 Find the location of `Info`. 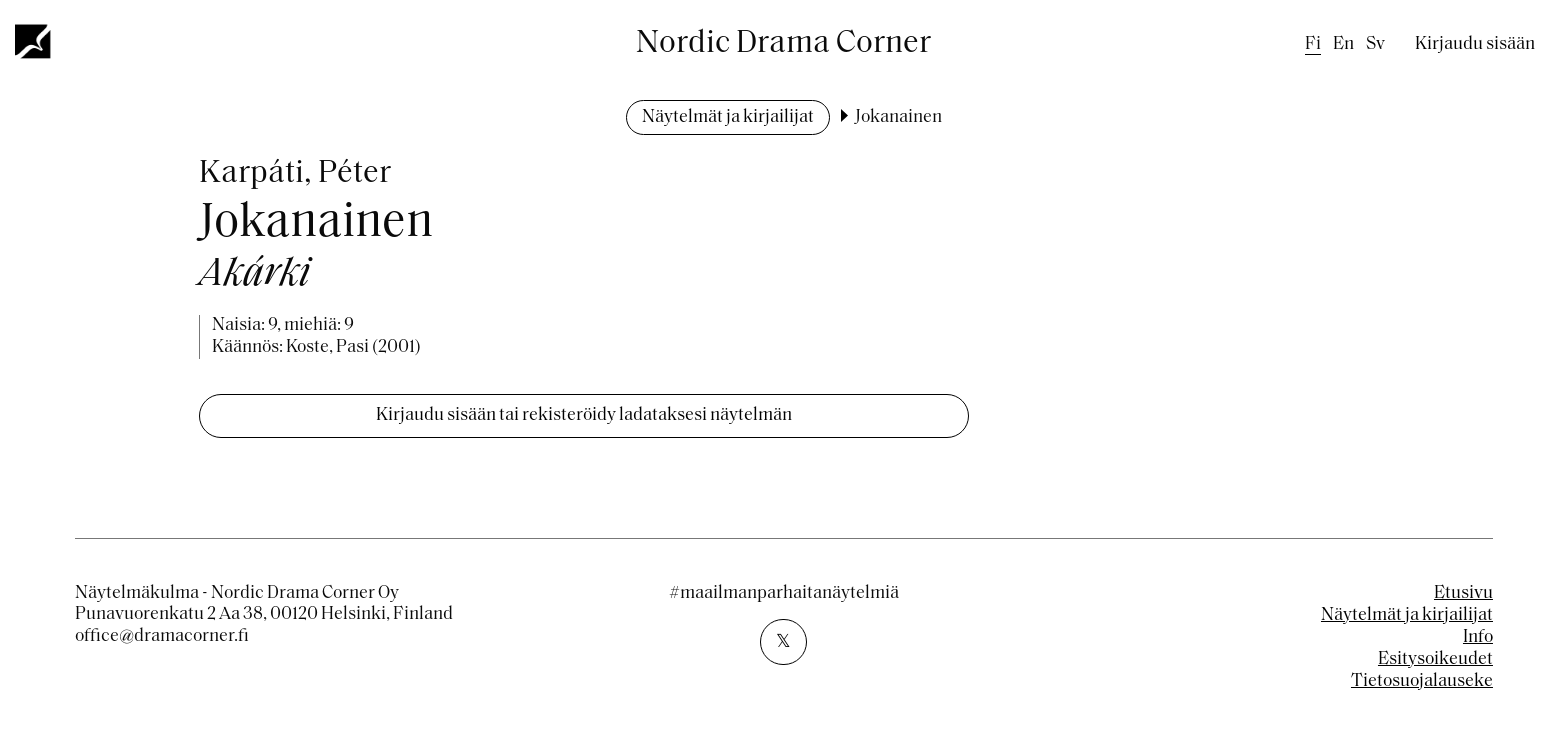

Info is located at coordinates (1478, 637).